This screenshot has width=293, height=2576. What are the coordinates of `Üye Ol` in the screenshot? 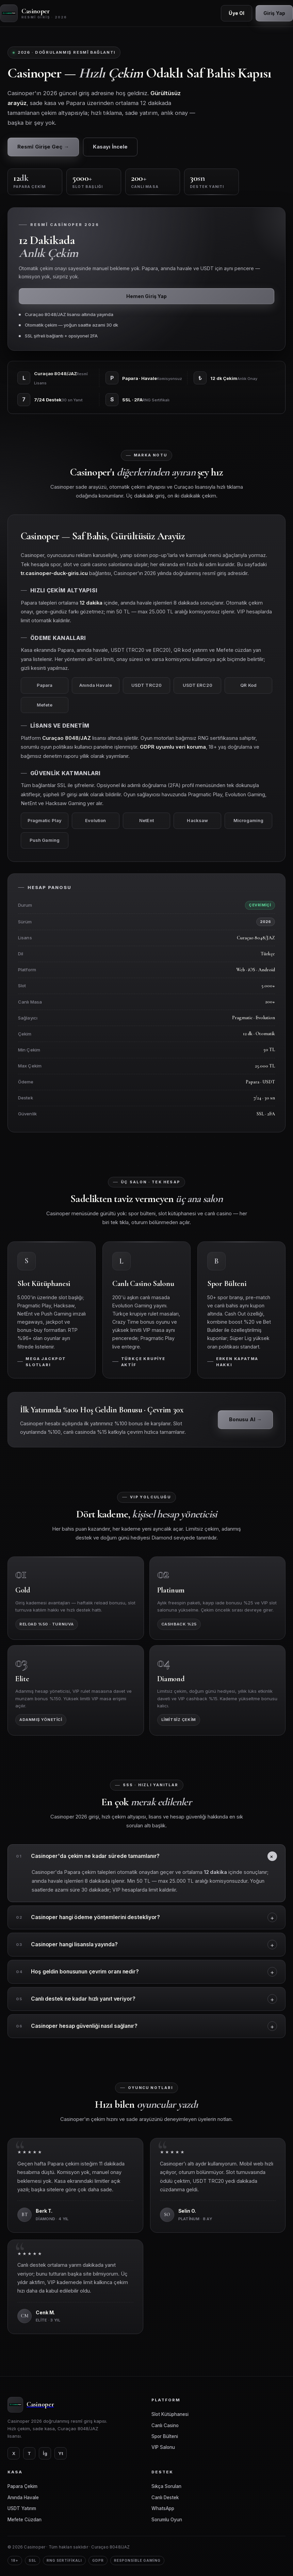 It's located at (236, 13).